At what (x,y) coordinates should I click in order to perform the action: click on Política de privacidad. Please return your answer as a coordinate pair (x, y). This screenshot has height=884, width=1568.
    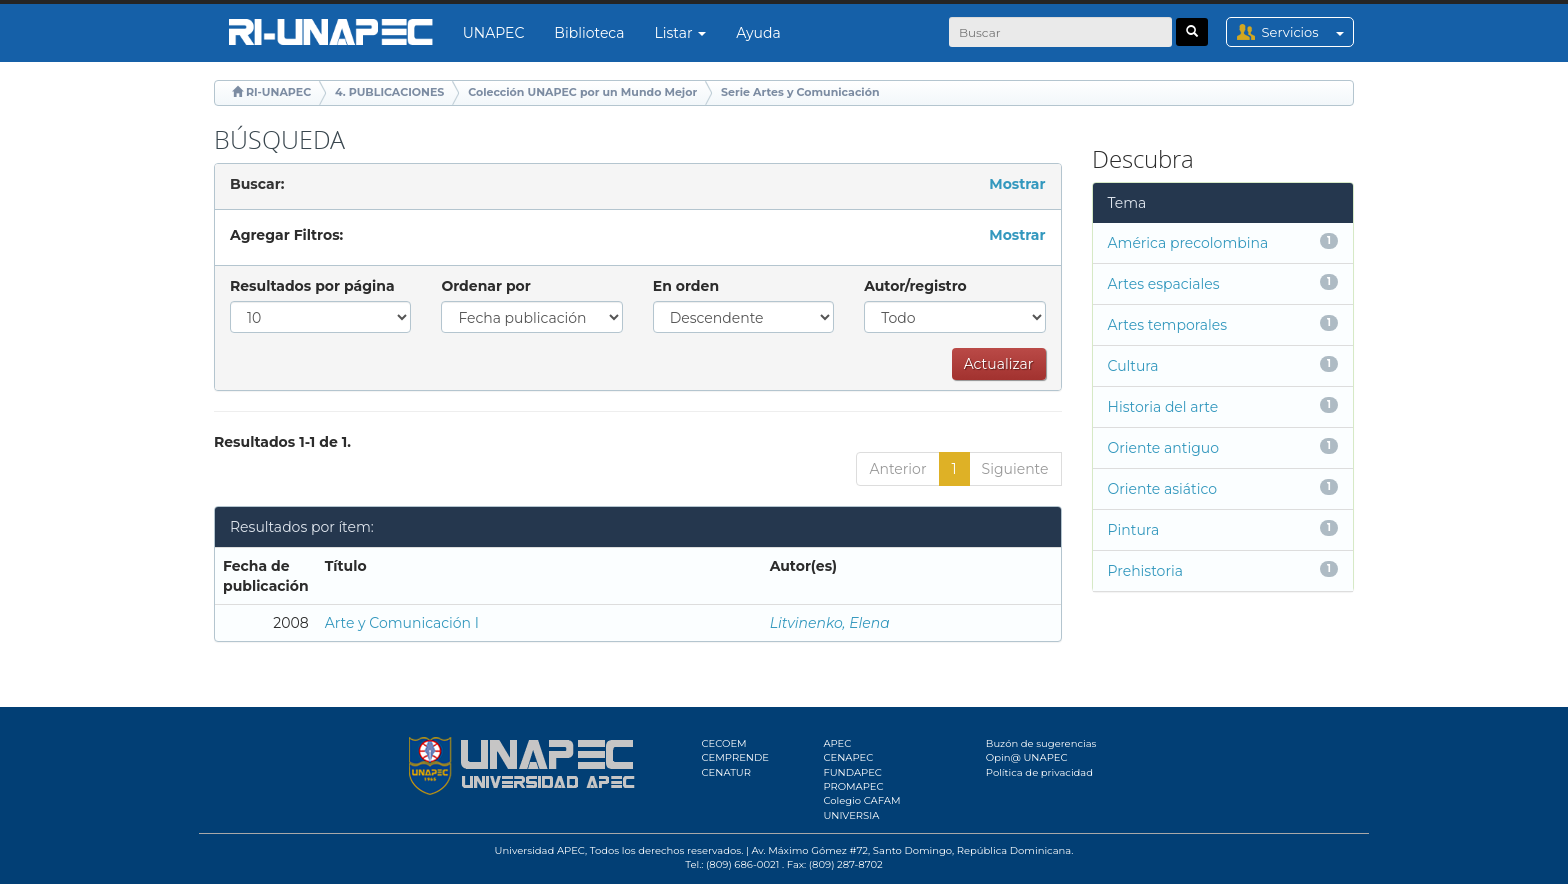
    Looking at the image, I should click on (1039, 772).